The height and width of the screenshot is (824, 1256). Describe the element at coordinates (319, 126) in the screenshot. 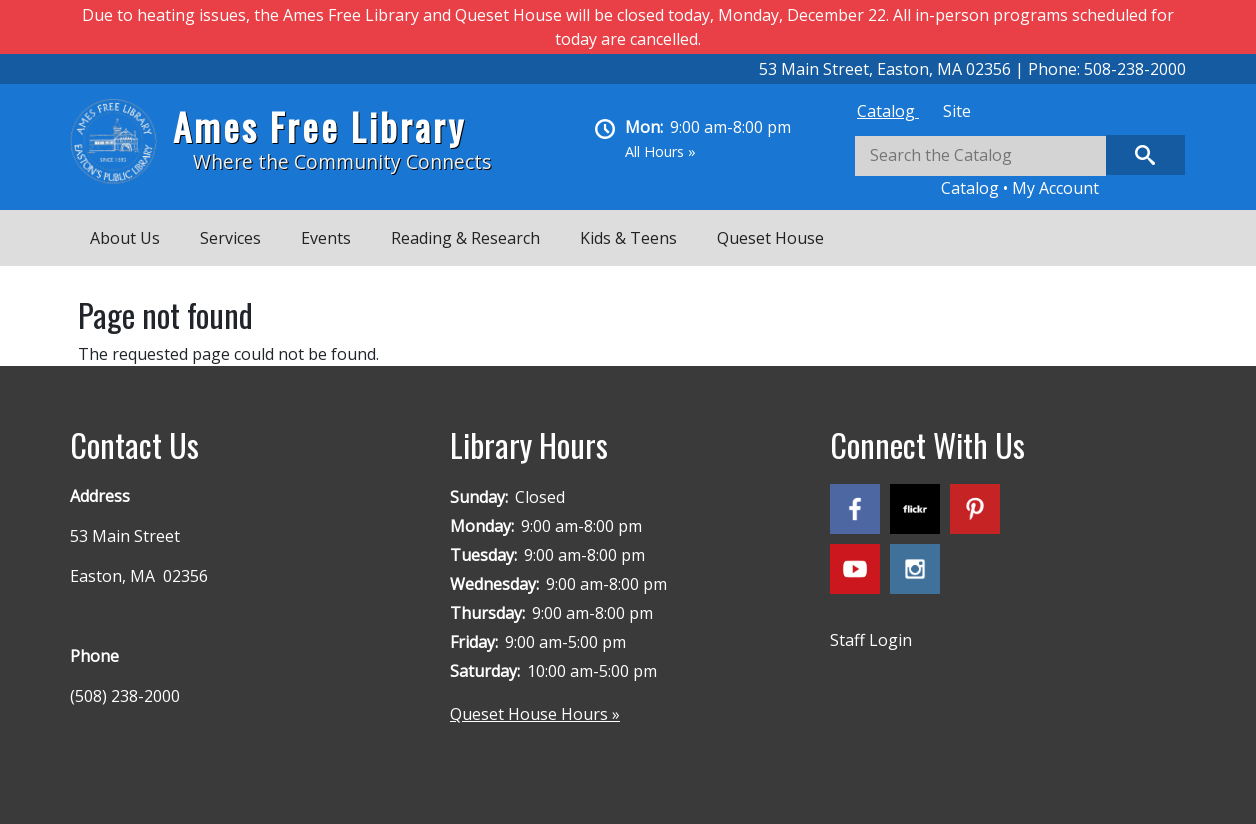

I see `Ames Free Library` at that location.